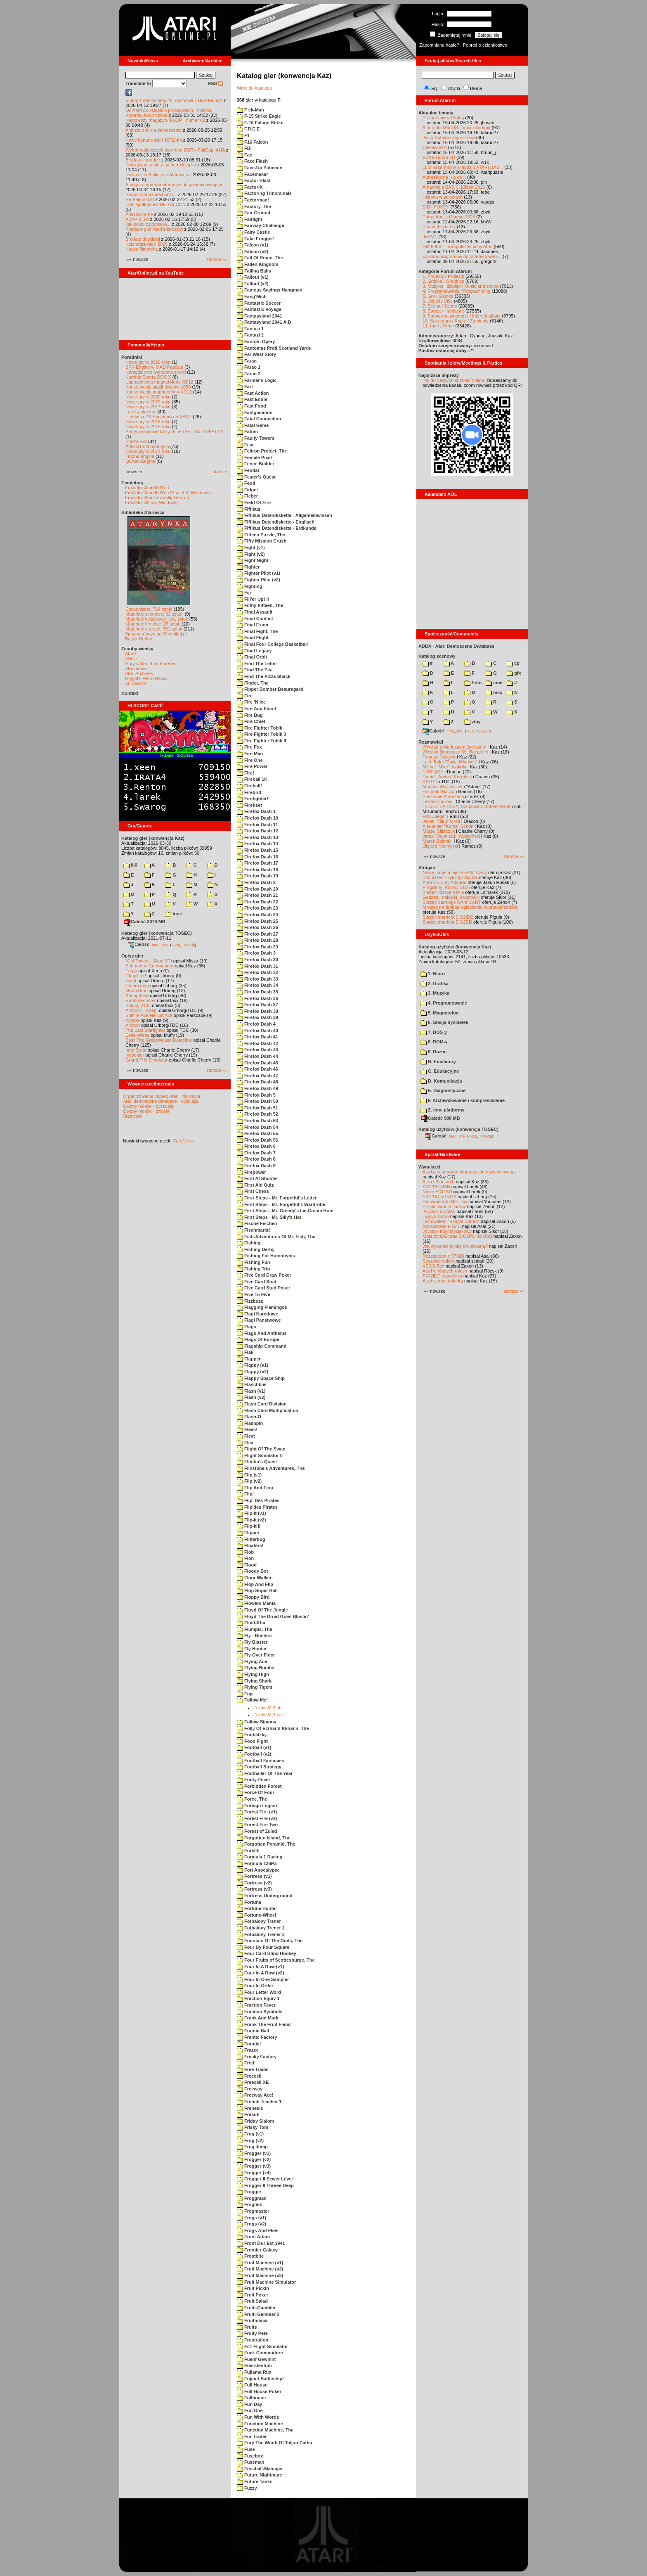  Describe the element at coordinates (254, 502) in the screenshot. I see `Field Of Fire` at that location.